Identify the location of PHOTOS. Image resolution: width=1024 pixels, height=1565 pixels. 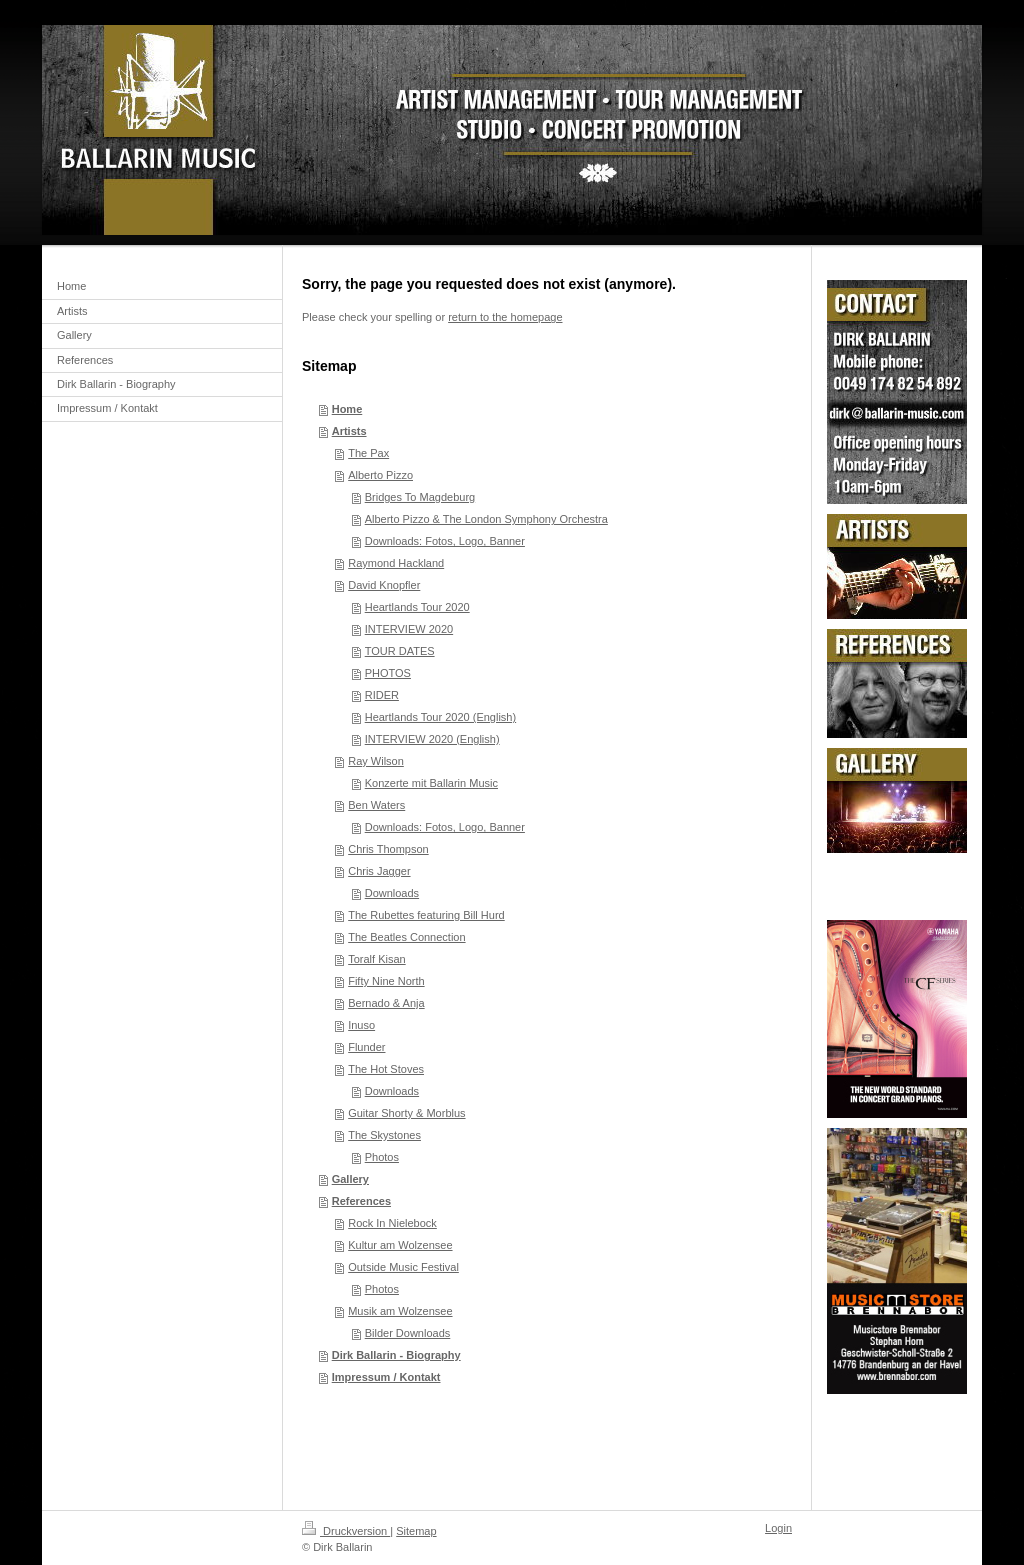
(388, 673).